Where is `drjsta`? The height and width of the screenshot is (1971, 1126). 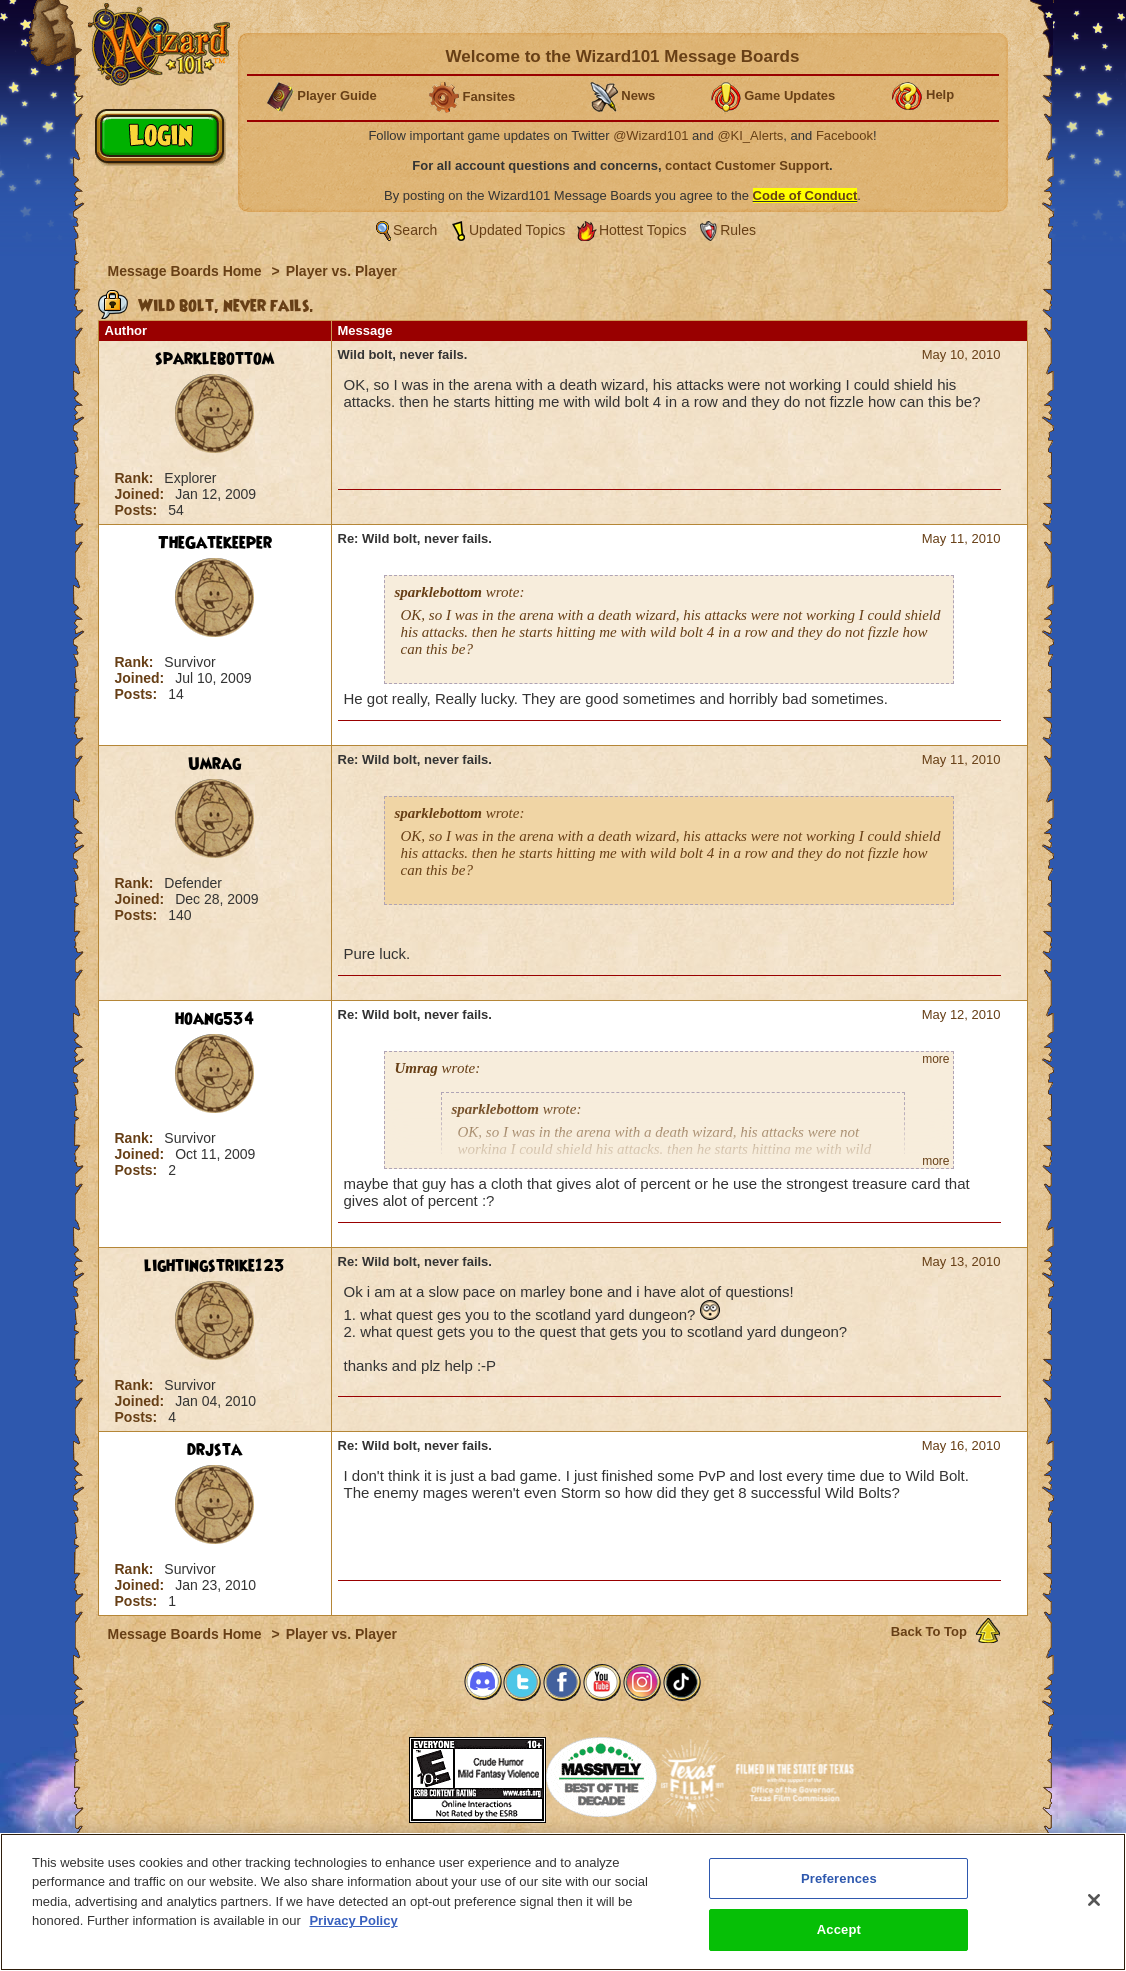 drjsta is located at coordinates (214, 1450).